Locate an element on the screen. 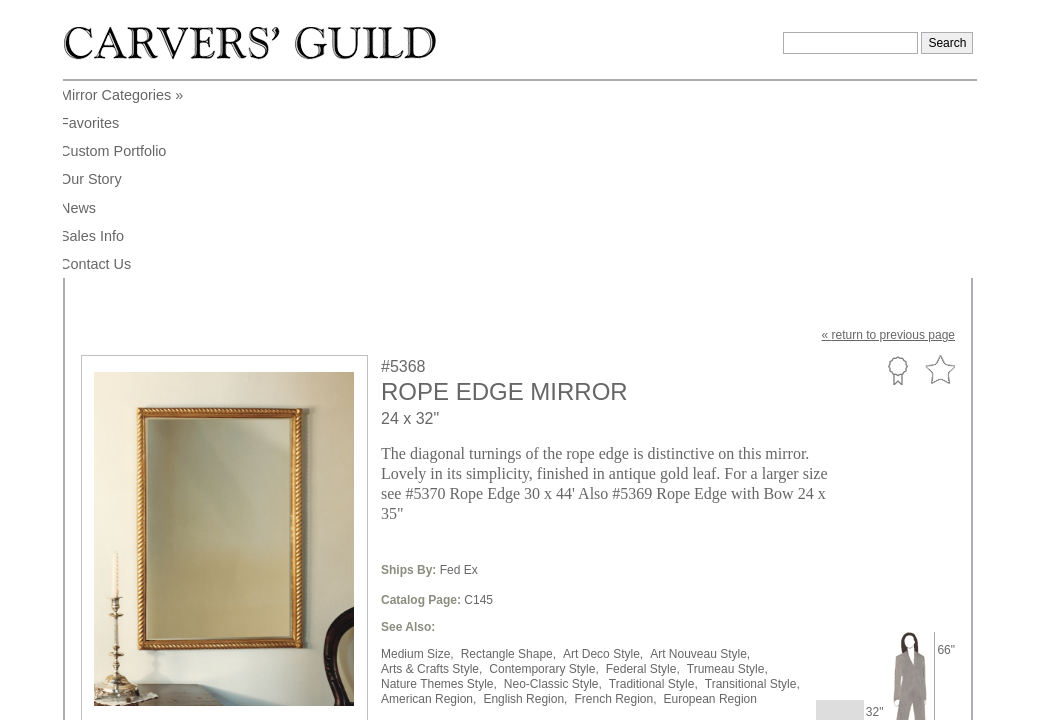 The width and height of the screenshot is (1040, 720). Neo-Classic Style, is located at coordinates (553, 487).